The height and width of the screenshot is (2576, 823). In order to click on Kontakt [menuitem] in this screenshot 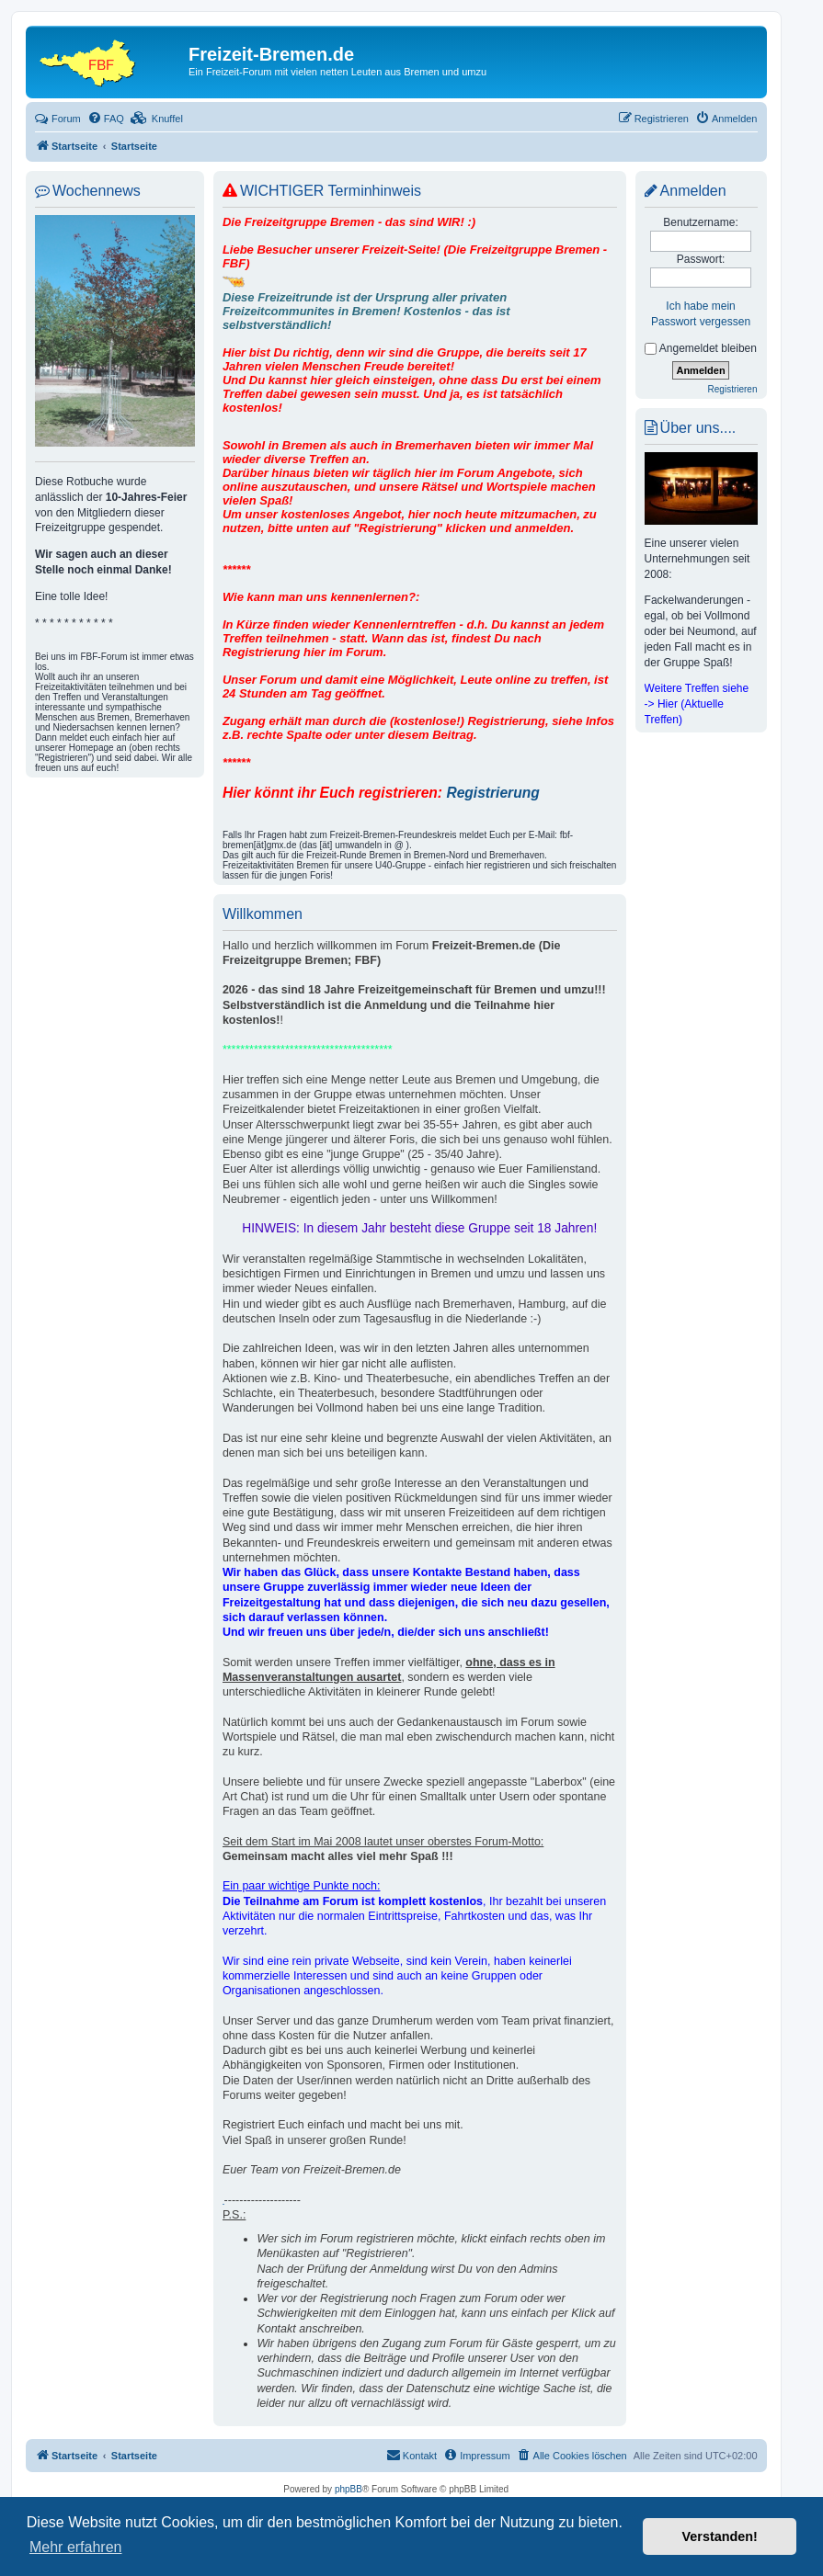, I will do `click(411, 2454)`.